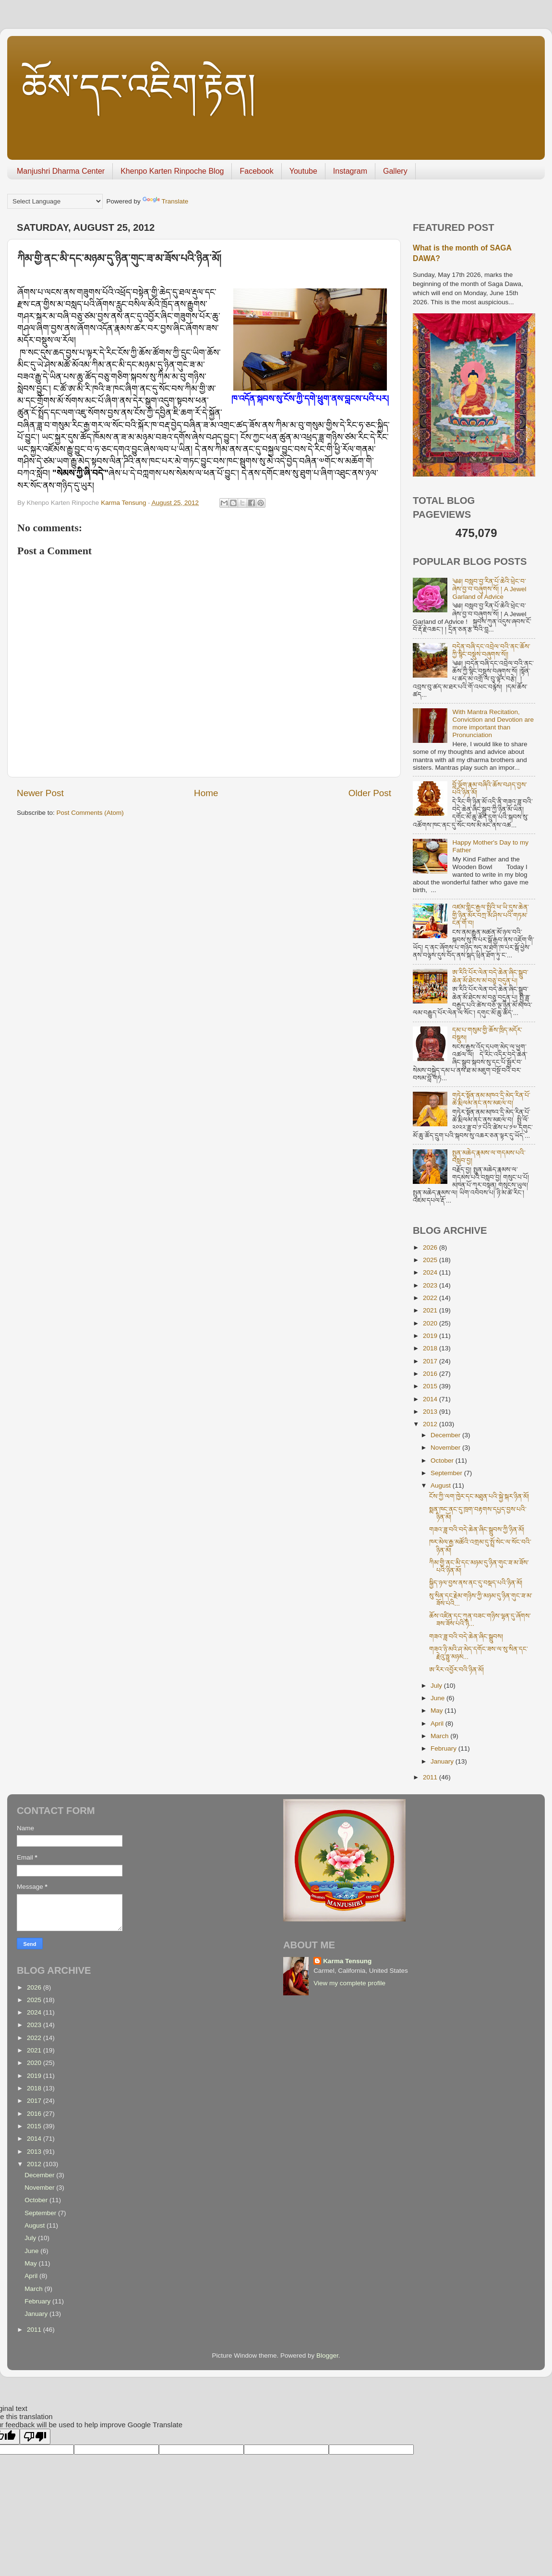 Image resolution: width=552 pixels, height=2576 pixels. I want to click on 2024, so click(431, 1272).